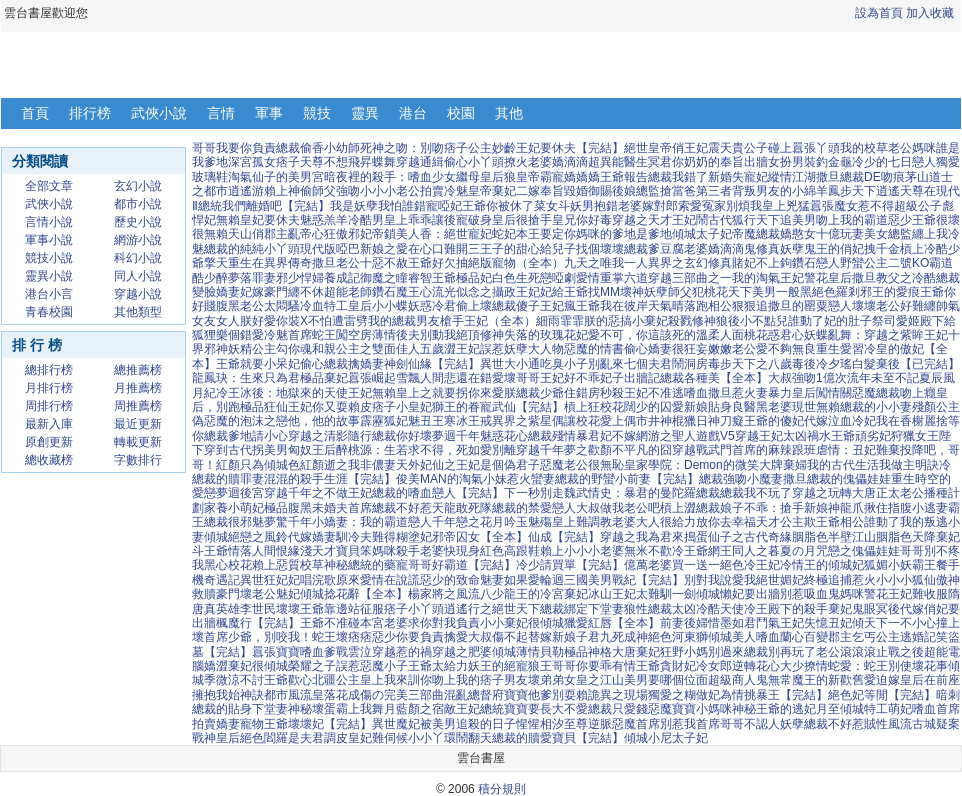  Describe the element at coordinates (864, 220) in the screenshot. I see `吻上我的霸道惡少` at that location.